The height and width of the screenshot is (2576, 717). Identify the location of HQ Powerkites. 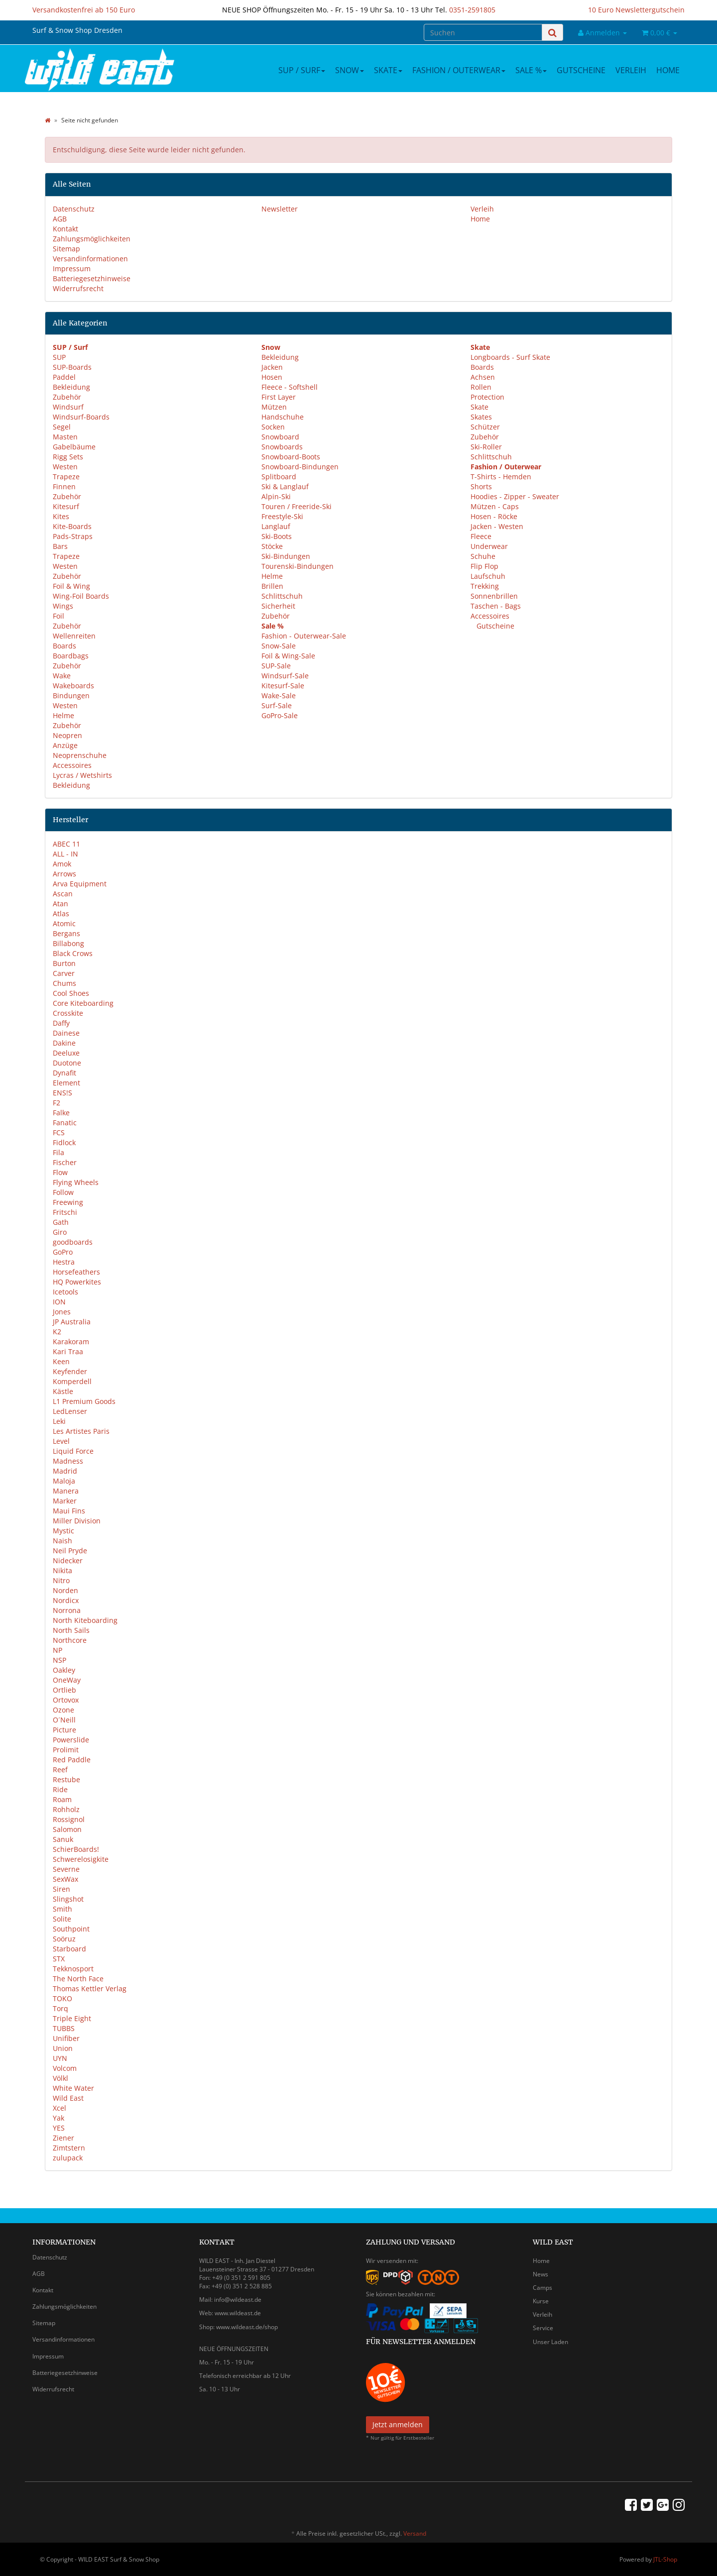
(77, 1282).